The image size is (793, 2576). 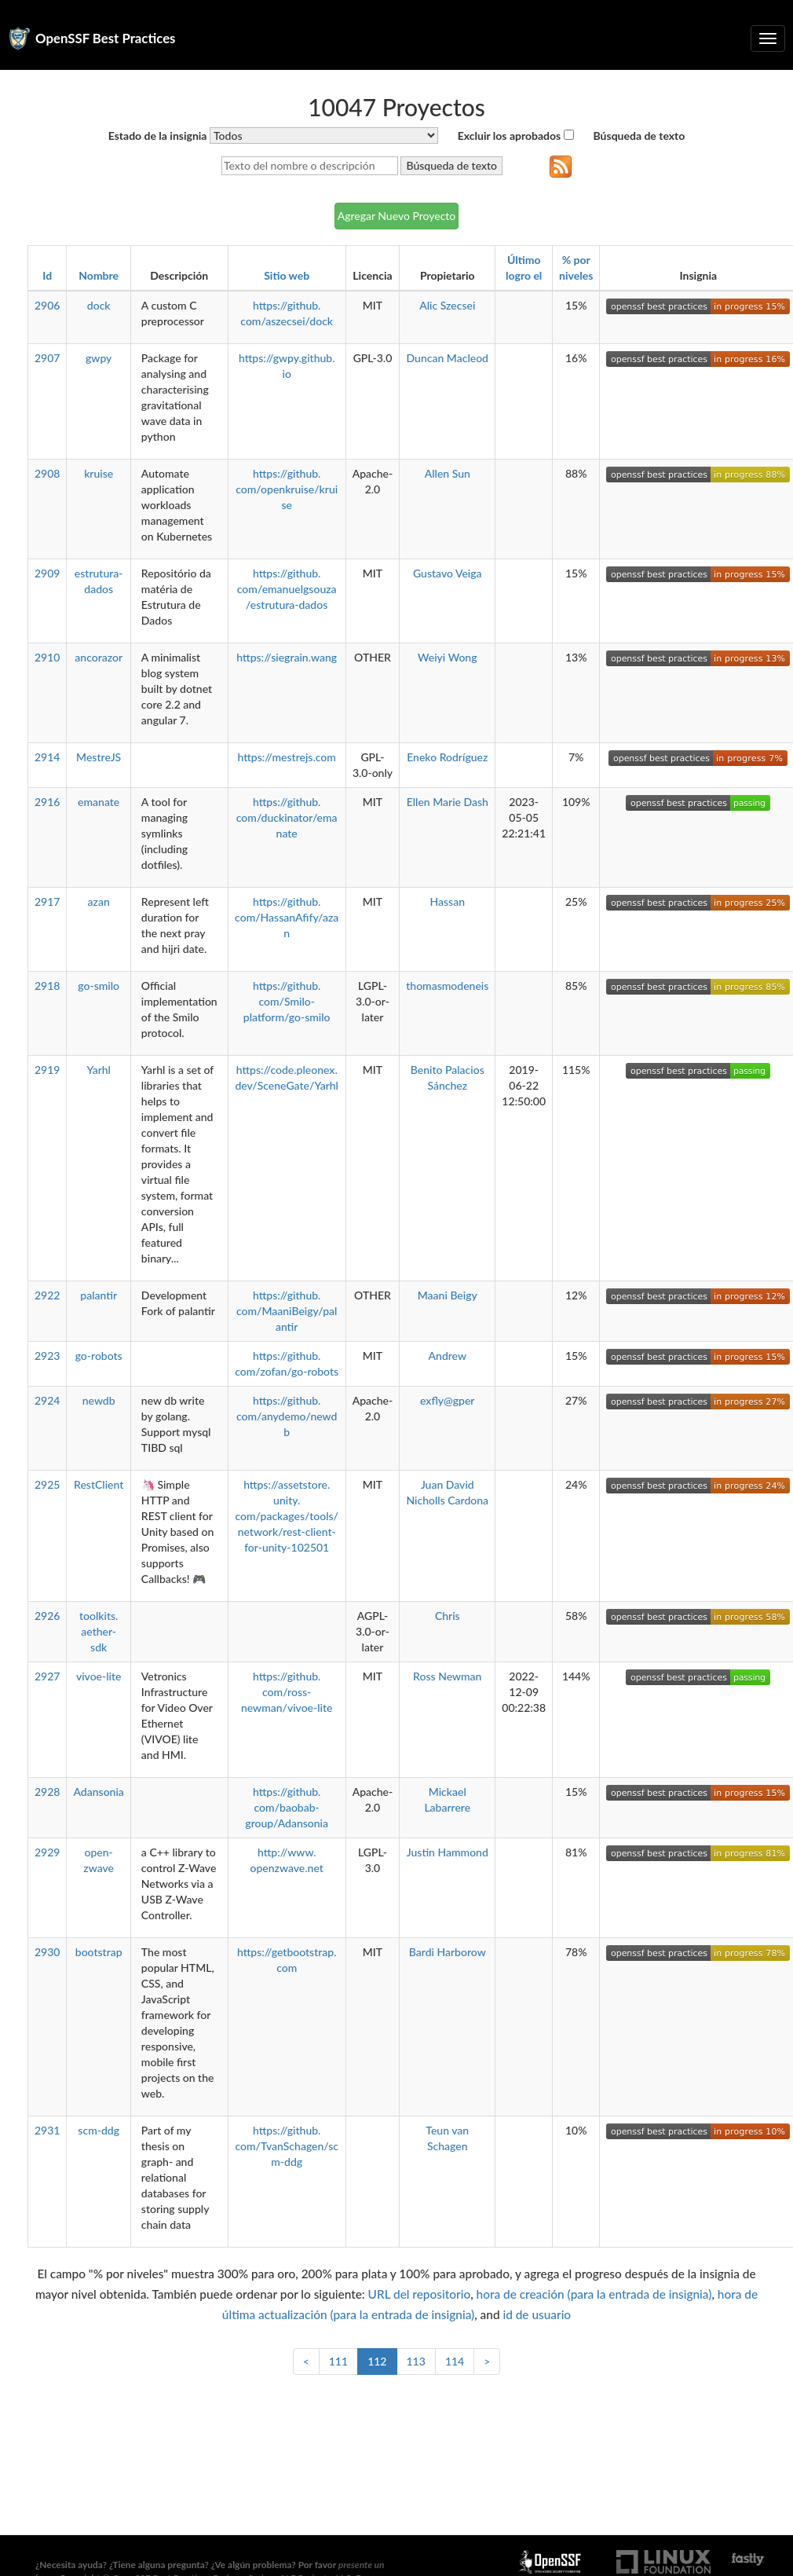 What do you see at coordinates (47, 801) in the screenshot?
I see `2916` at bounding box center [47, 801].